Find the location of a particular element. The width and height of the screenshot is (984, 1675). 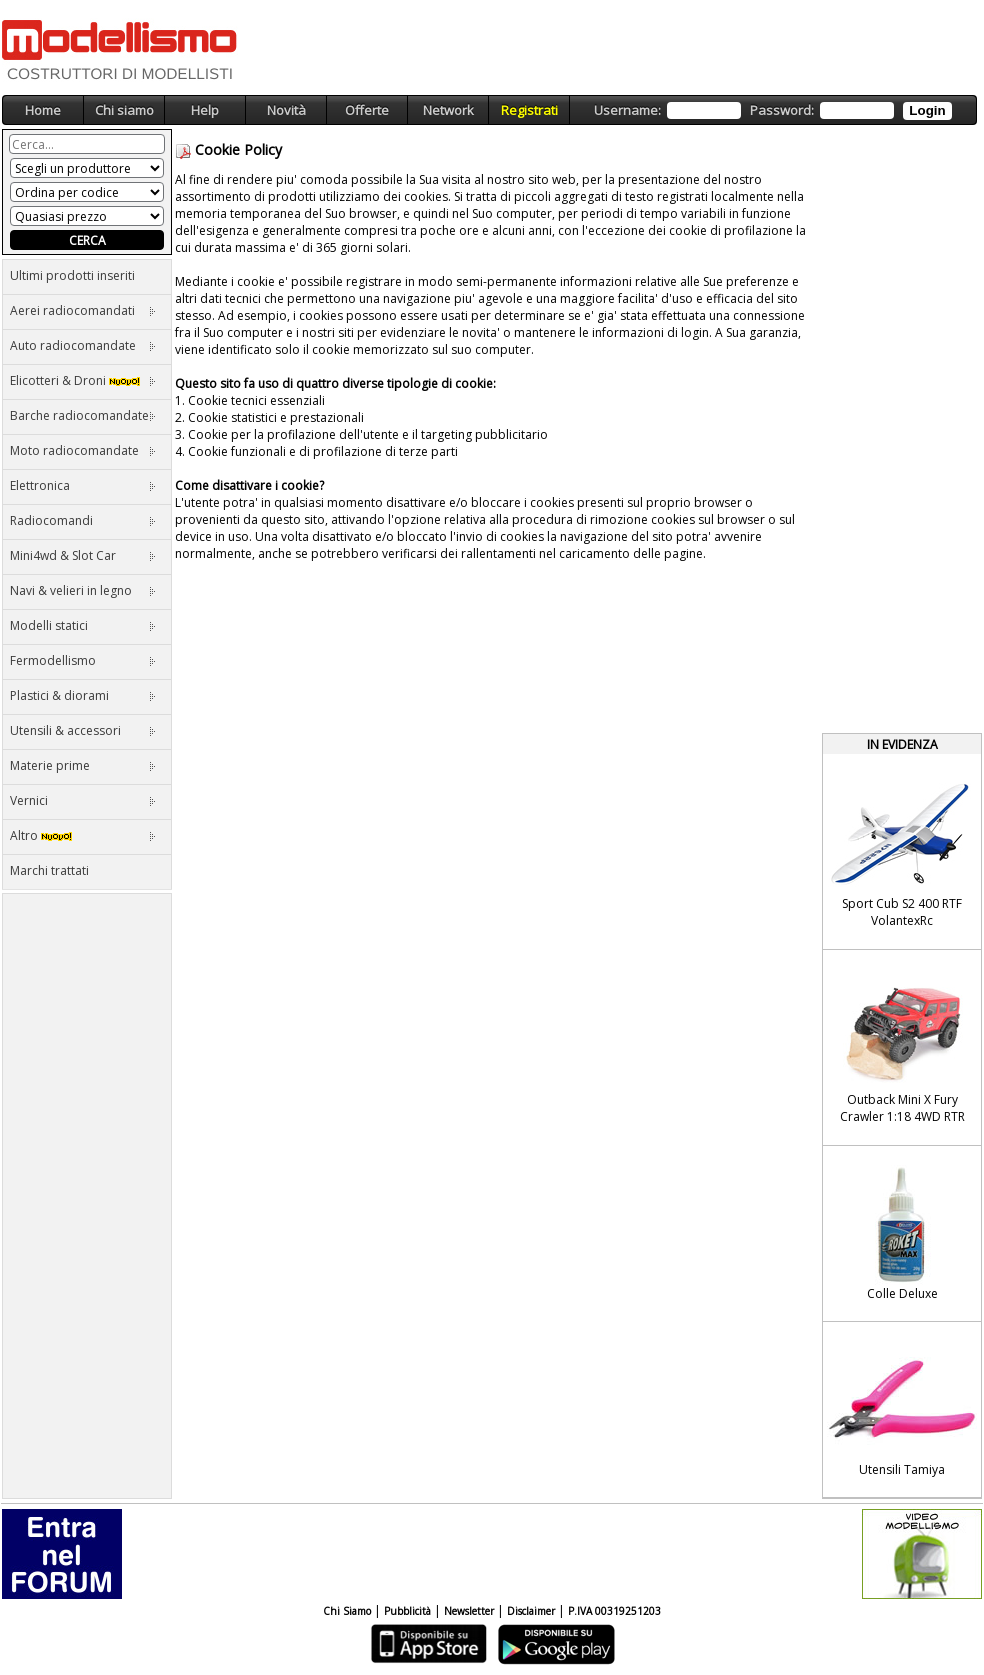

Barche radiocomandate is located at coordinates (83, 415).